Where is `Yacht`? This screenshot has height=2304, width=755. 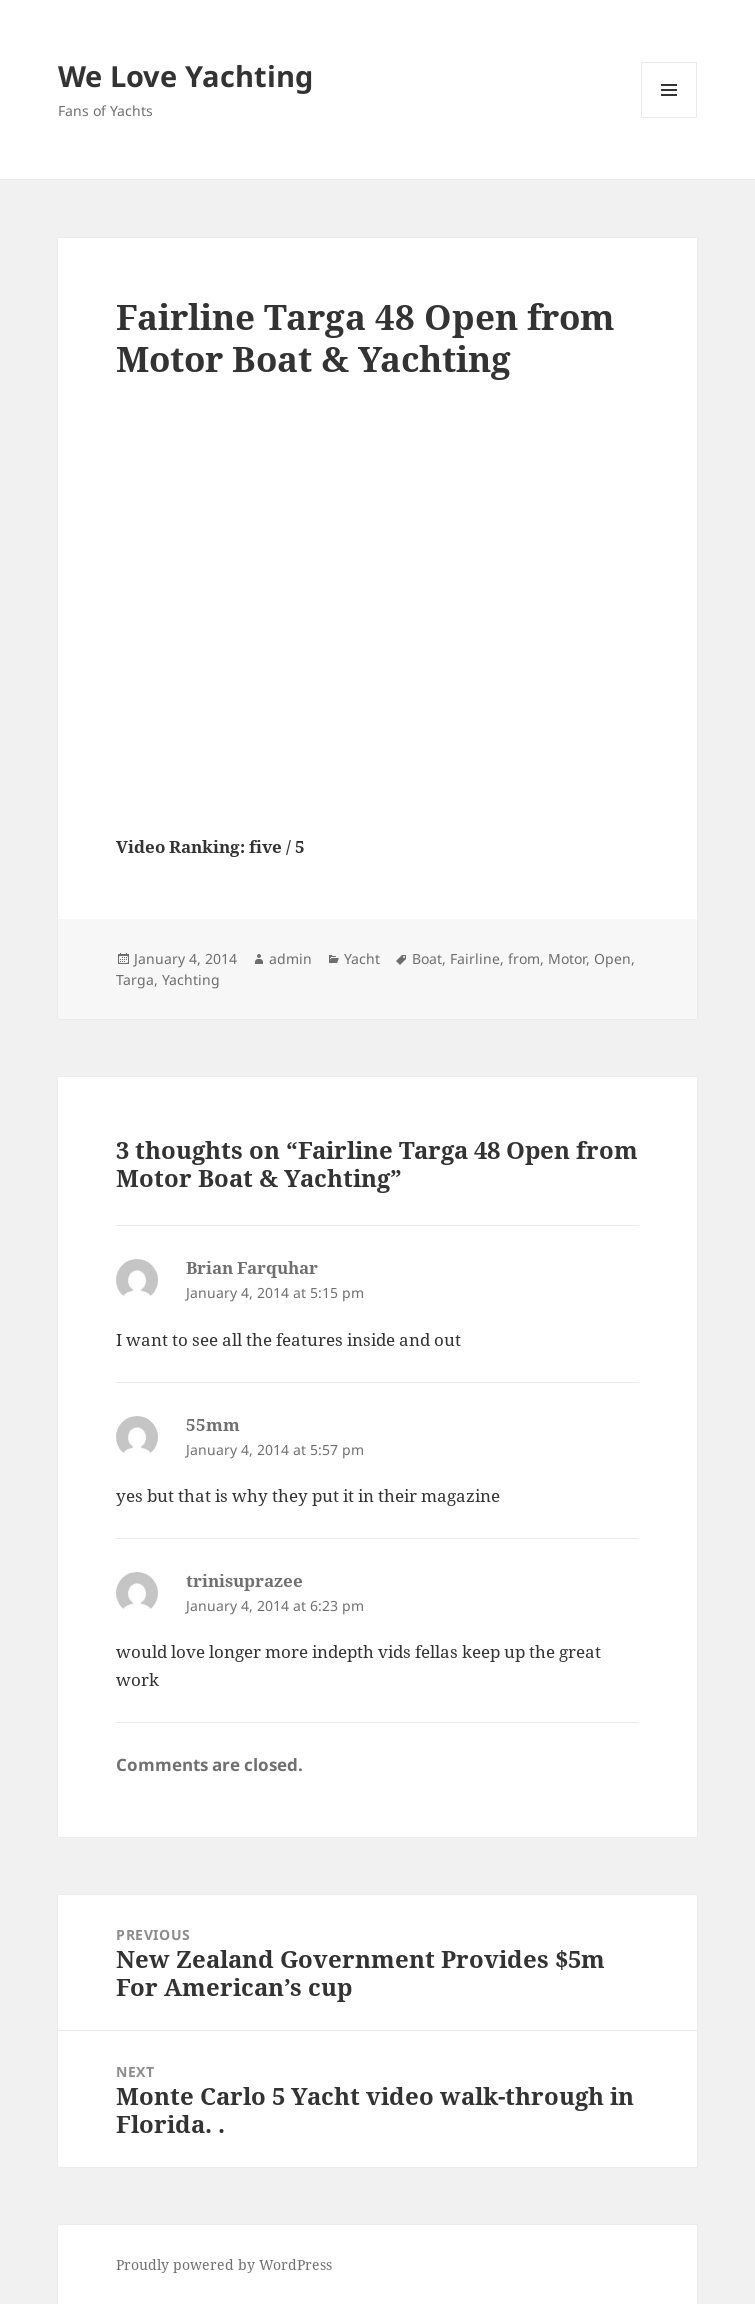 Yacht is located at coordinates (362, 958).